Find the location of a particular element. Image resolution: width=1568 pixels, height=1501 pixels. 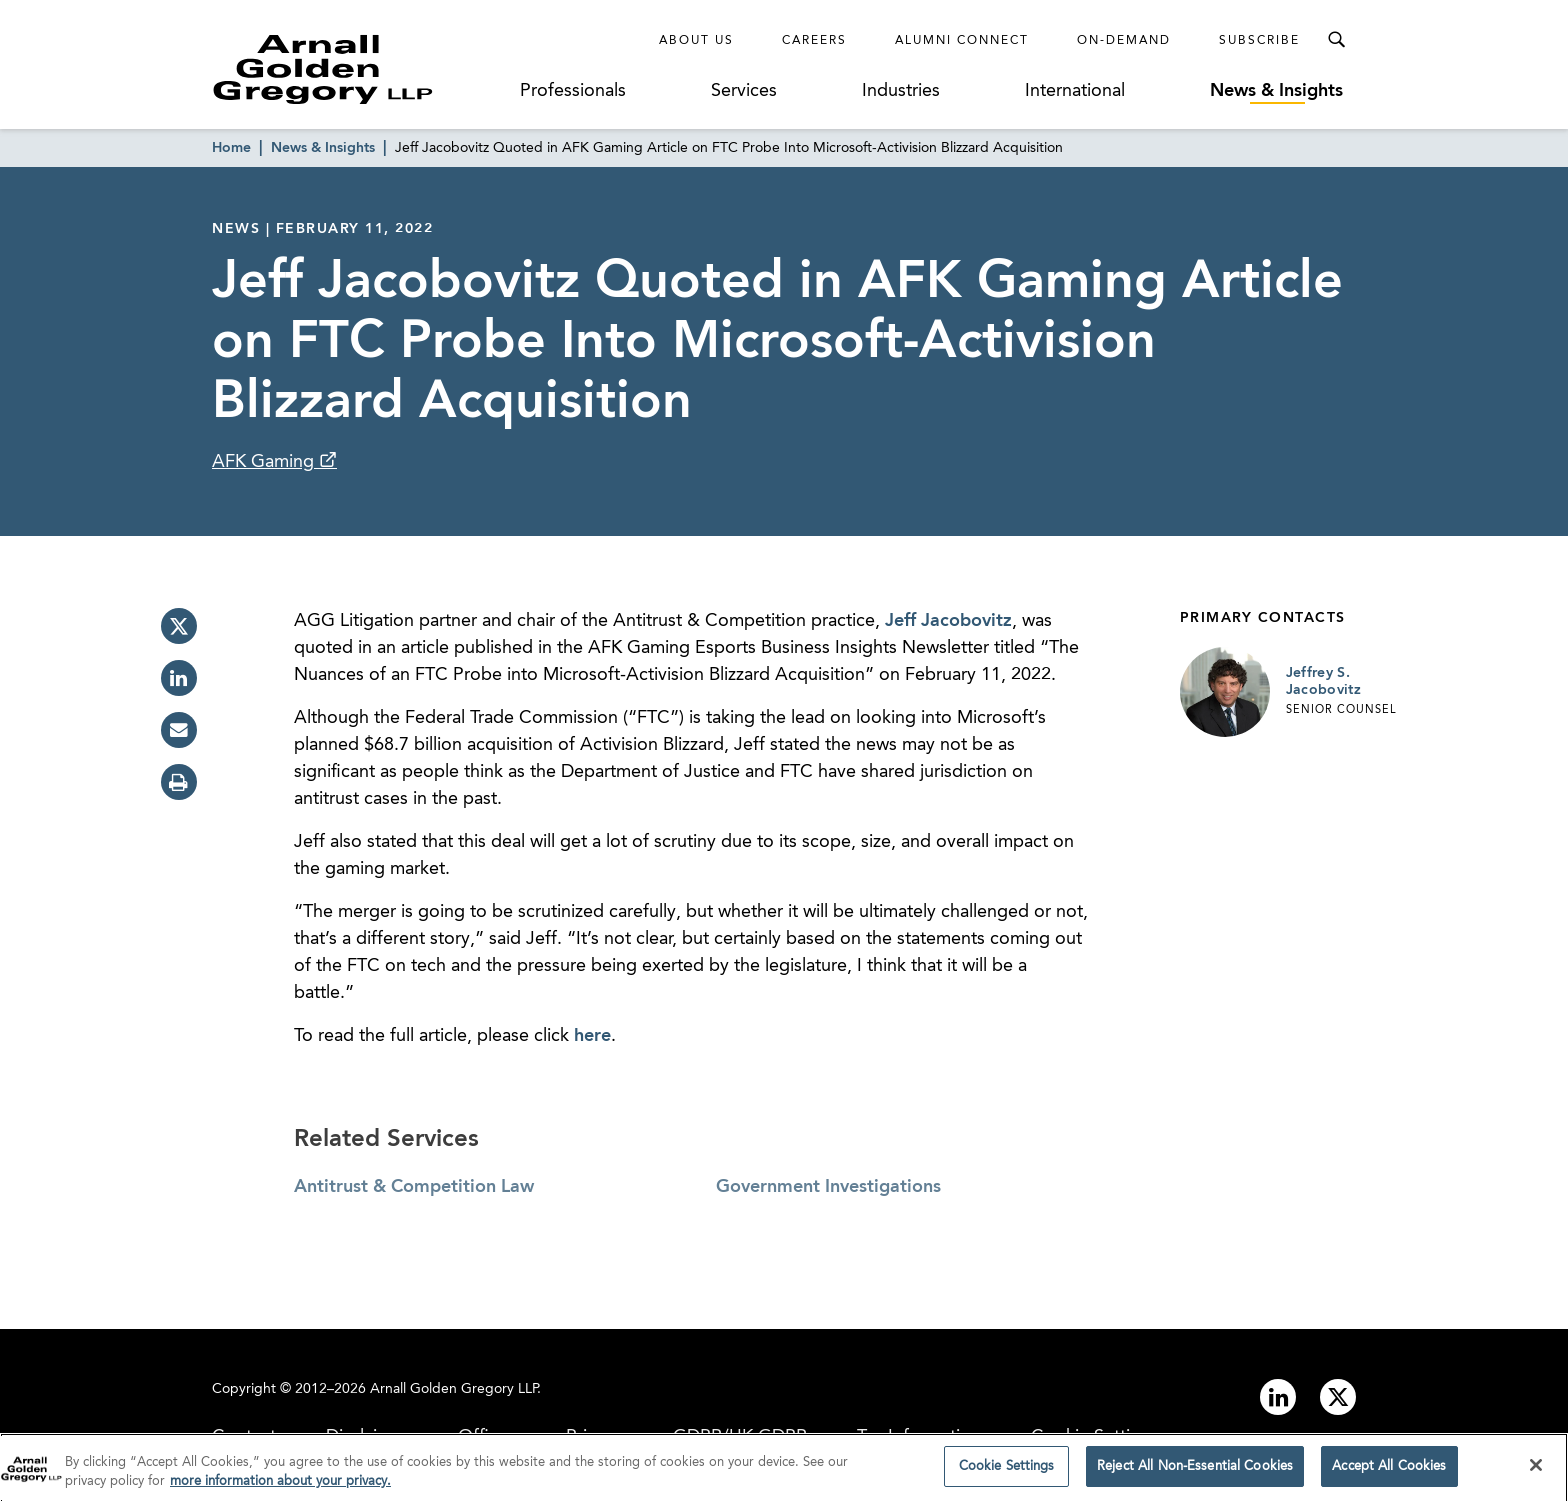

AFK Gaming is located at coordinates (265, 462).